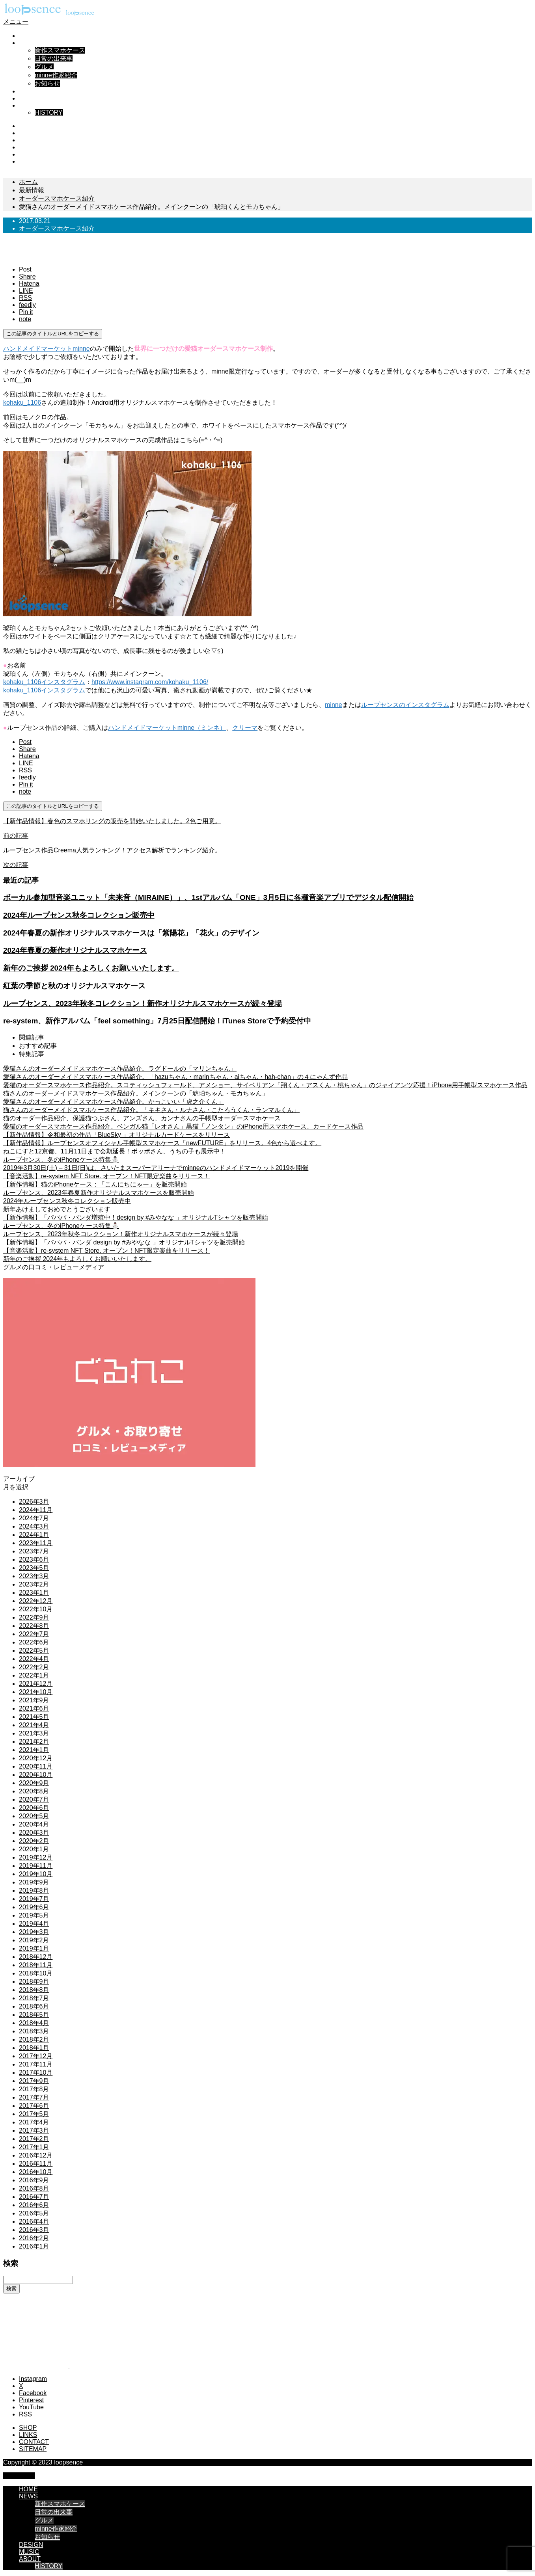 Image resolution: width=535 pixels, height=2576 pixels. What do you see at coordinates (34, 1667) in the screenshot?
I see `2022年2月` at bounding box center [34, 1667].